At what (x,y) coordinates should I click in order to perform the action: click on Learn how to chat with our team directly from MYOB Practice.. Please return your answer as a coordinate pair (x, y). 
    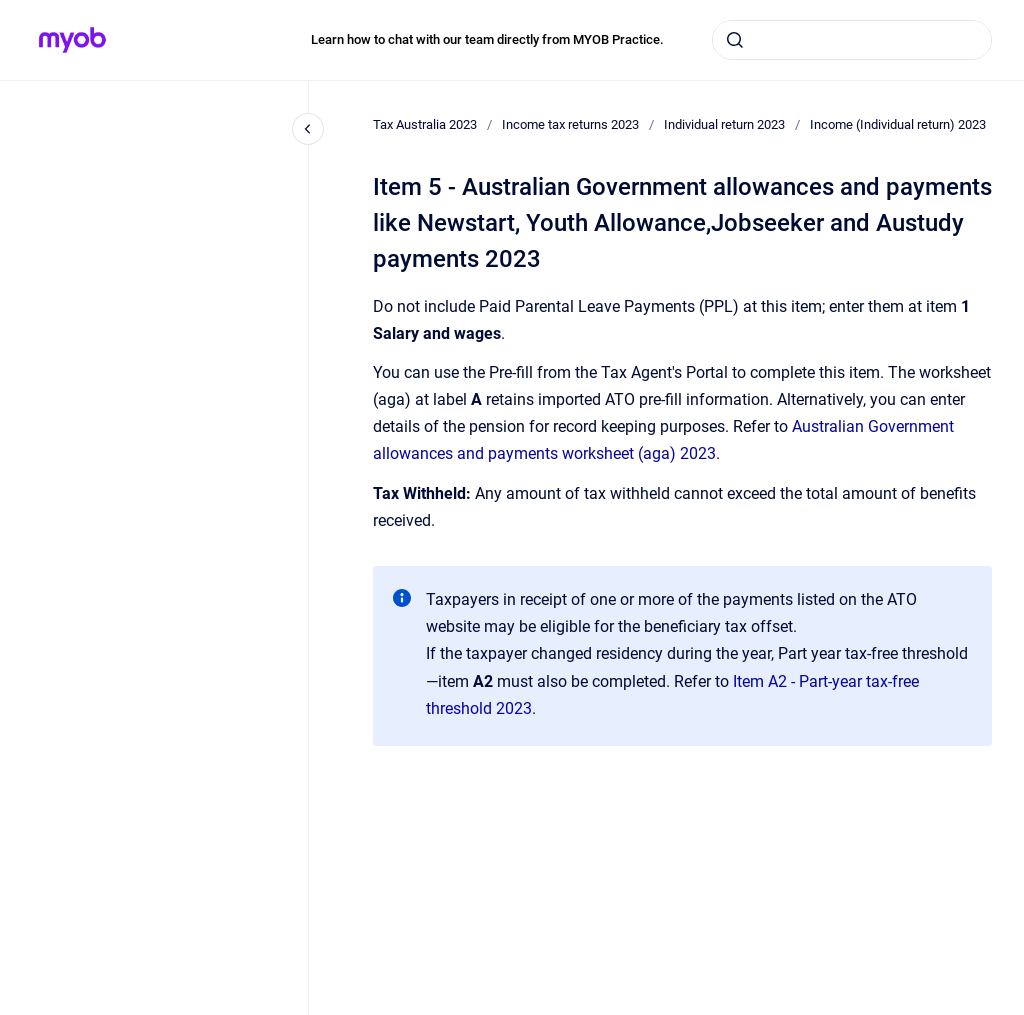
    Looking at the image, I should click on (487, 39).